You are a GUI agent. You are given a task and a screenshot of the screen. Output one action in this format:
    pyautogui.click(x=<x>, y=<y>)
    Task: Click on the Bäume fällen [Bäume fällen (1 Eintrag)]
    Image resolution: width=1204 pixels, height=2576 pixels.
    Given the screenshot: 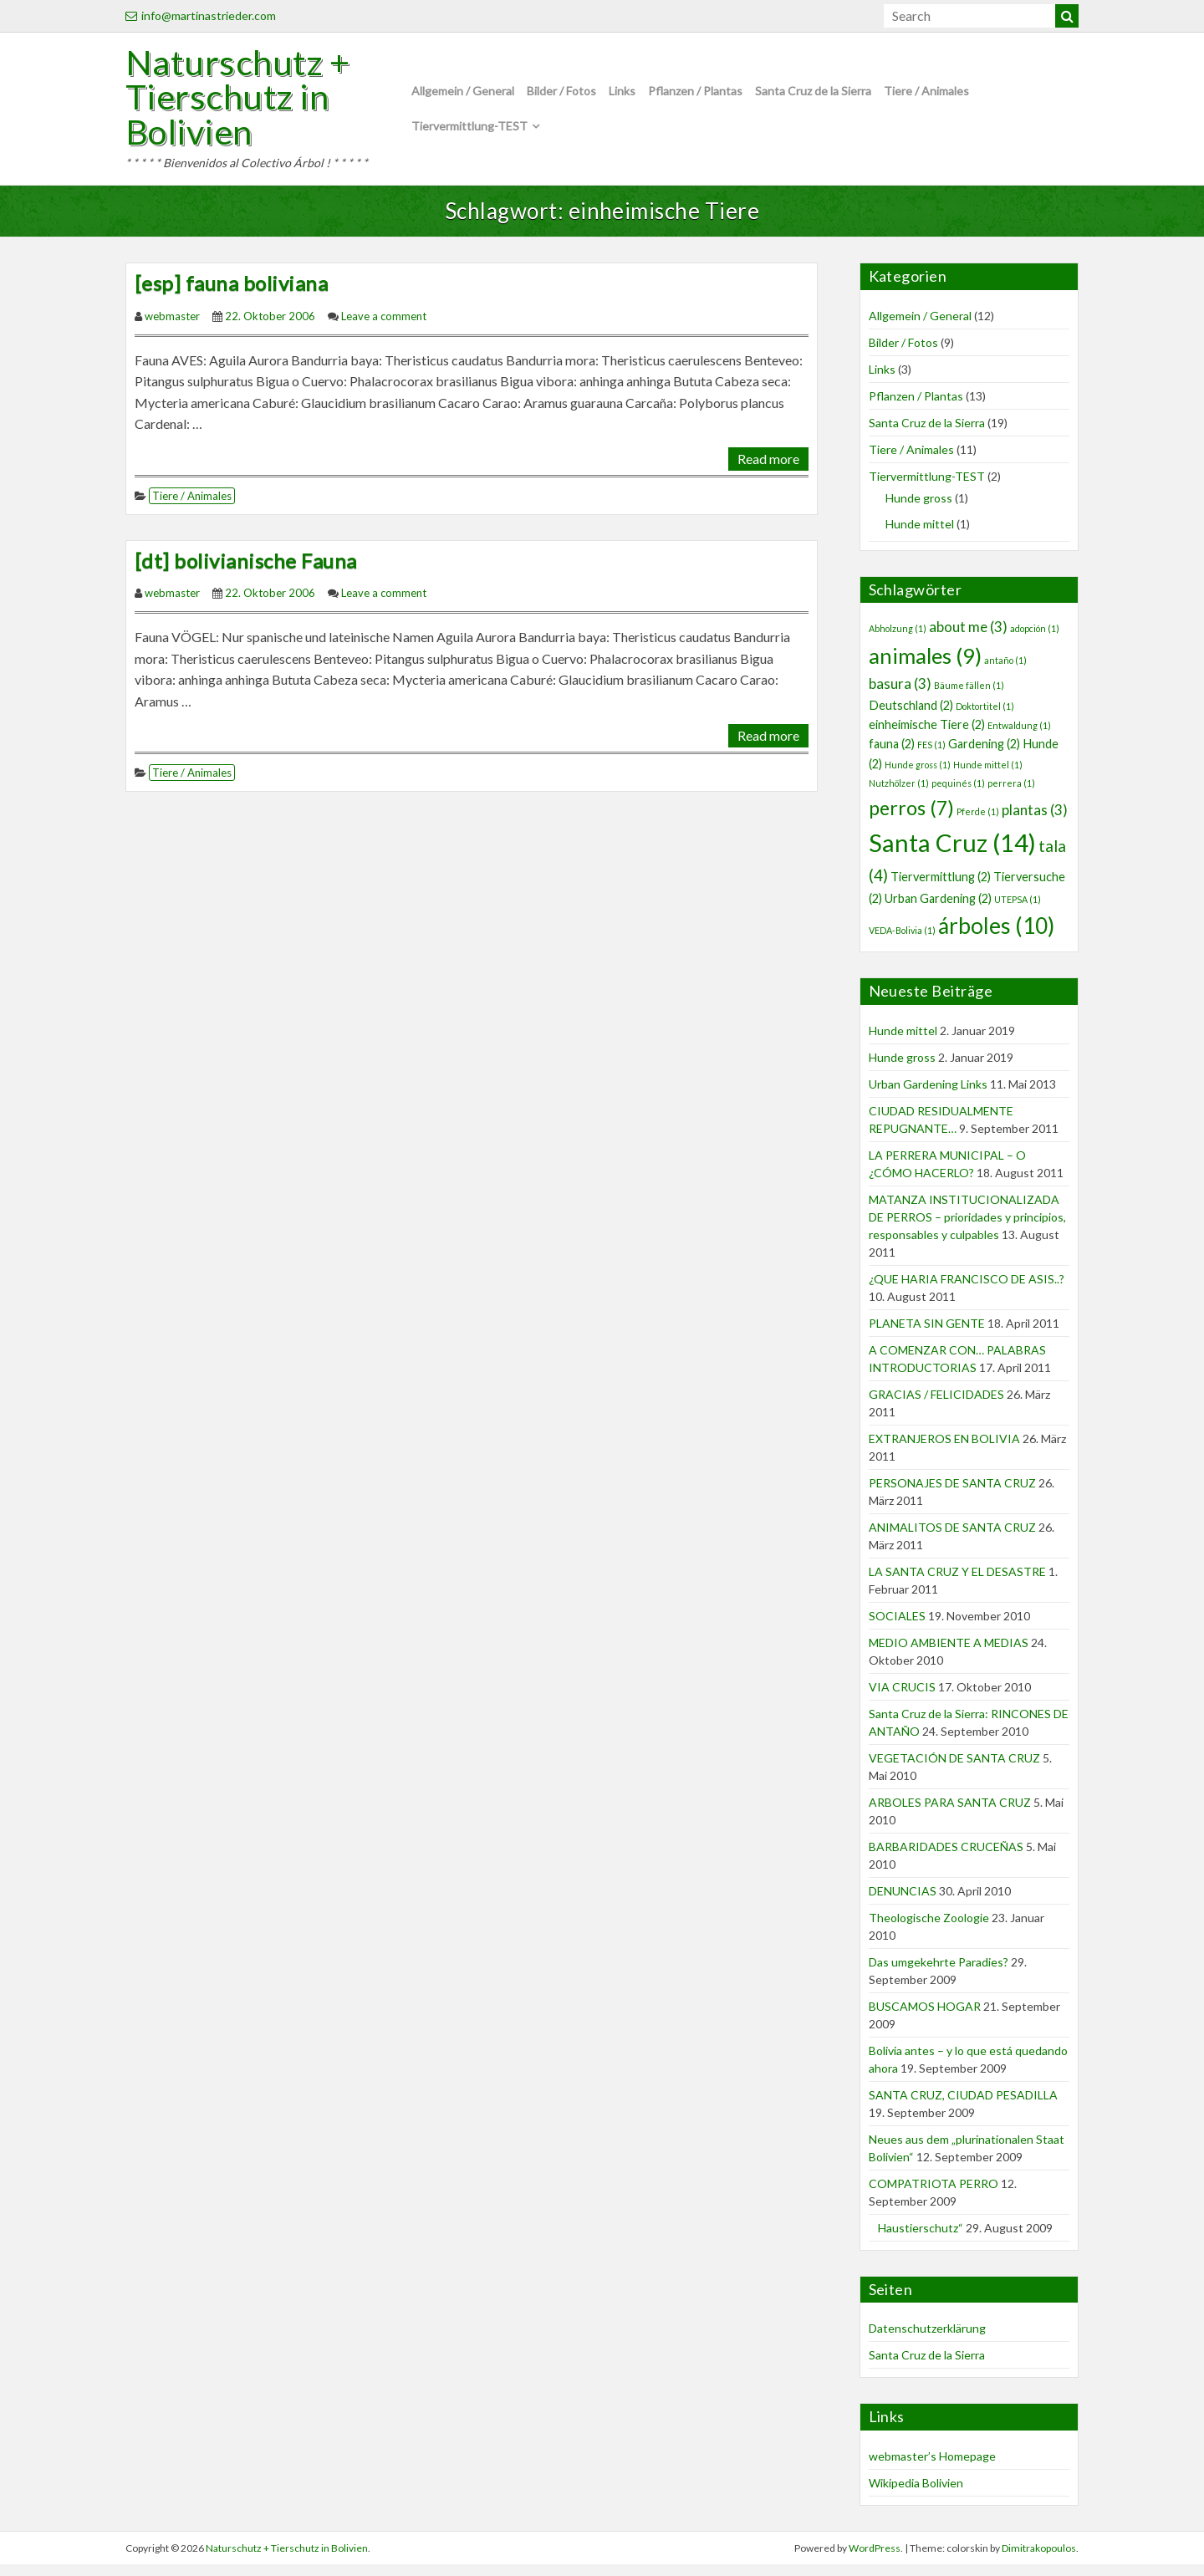 What is the action you would take?
    pyautogui.click(x=969, y=696)
    